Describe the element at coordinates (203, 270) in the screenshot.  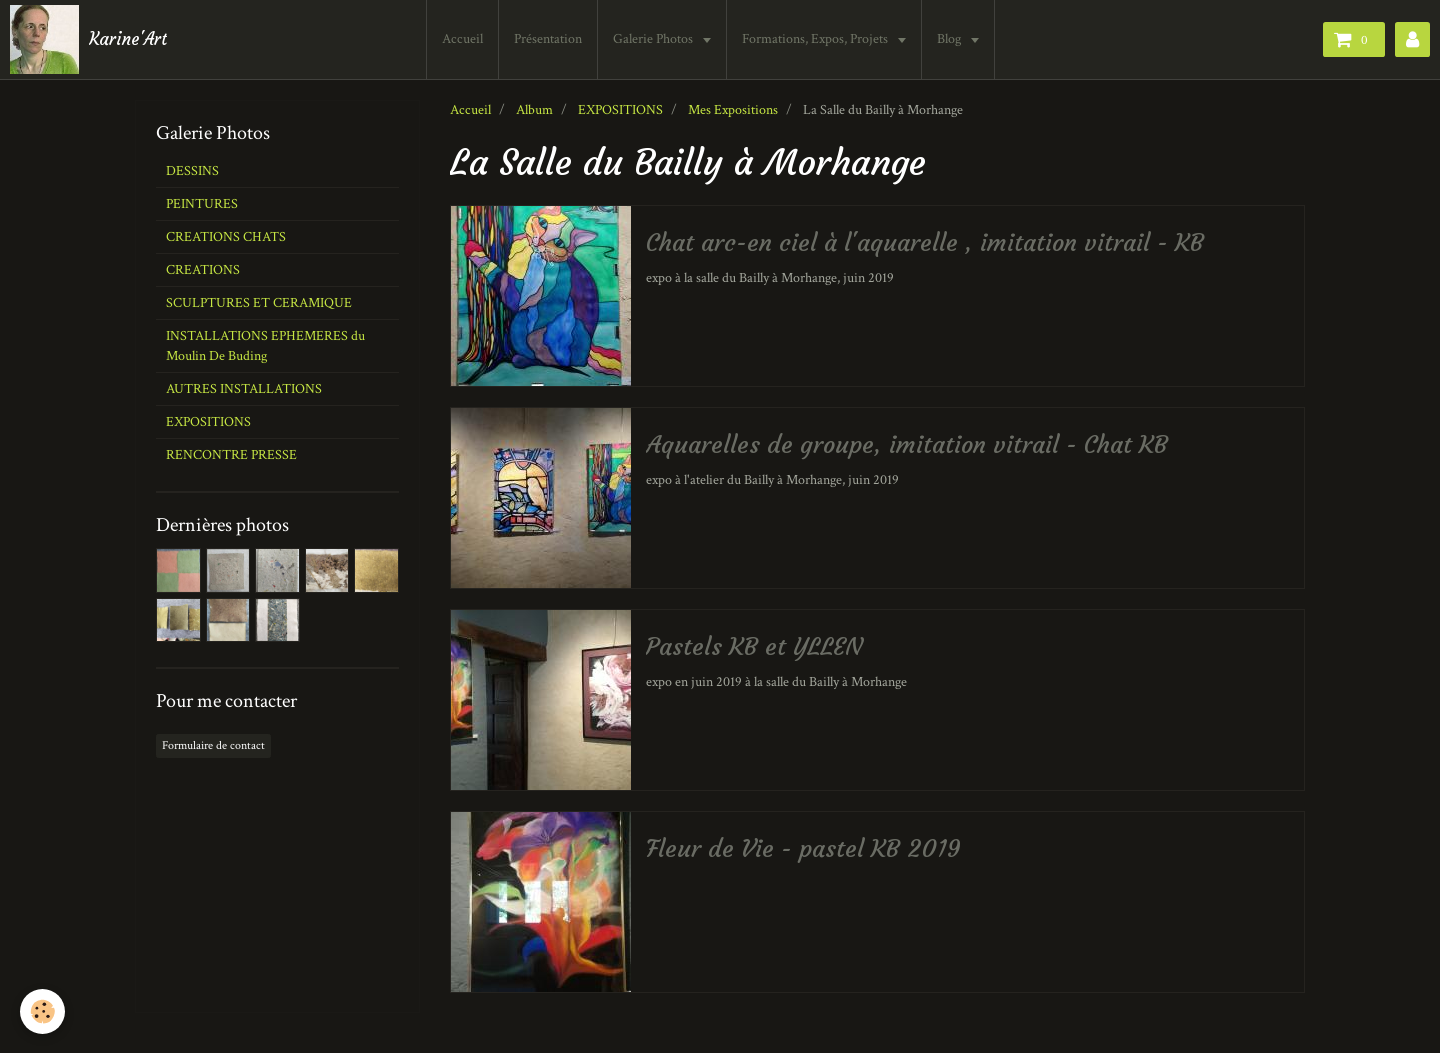
I see `CREATIONS` at that location.